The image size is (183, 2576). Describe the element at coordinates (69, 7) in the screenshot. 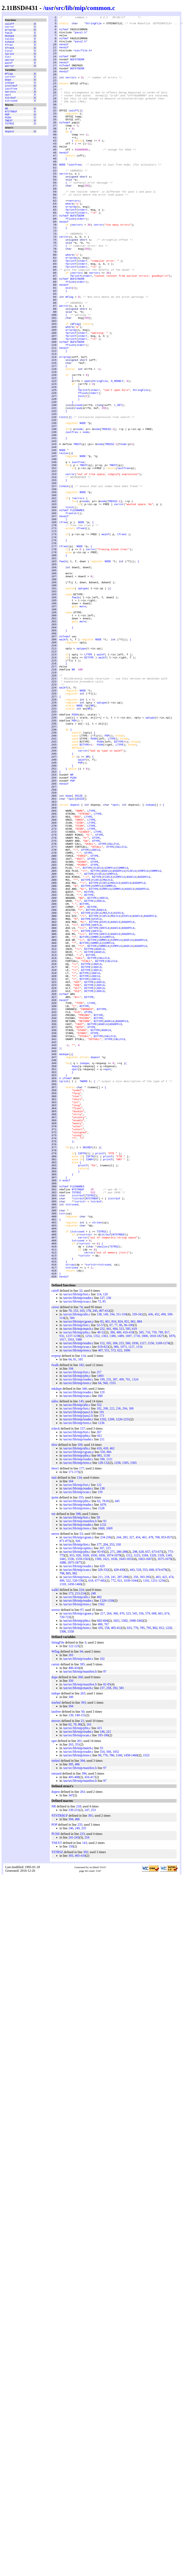

I see `lib` at that location.